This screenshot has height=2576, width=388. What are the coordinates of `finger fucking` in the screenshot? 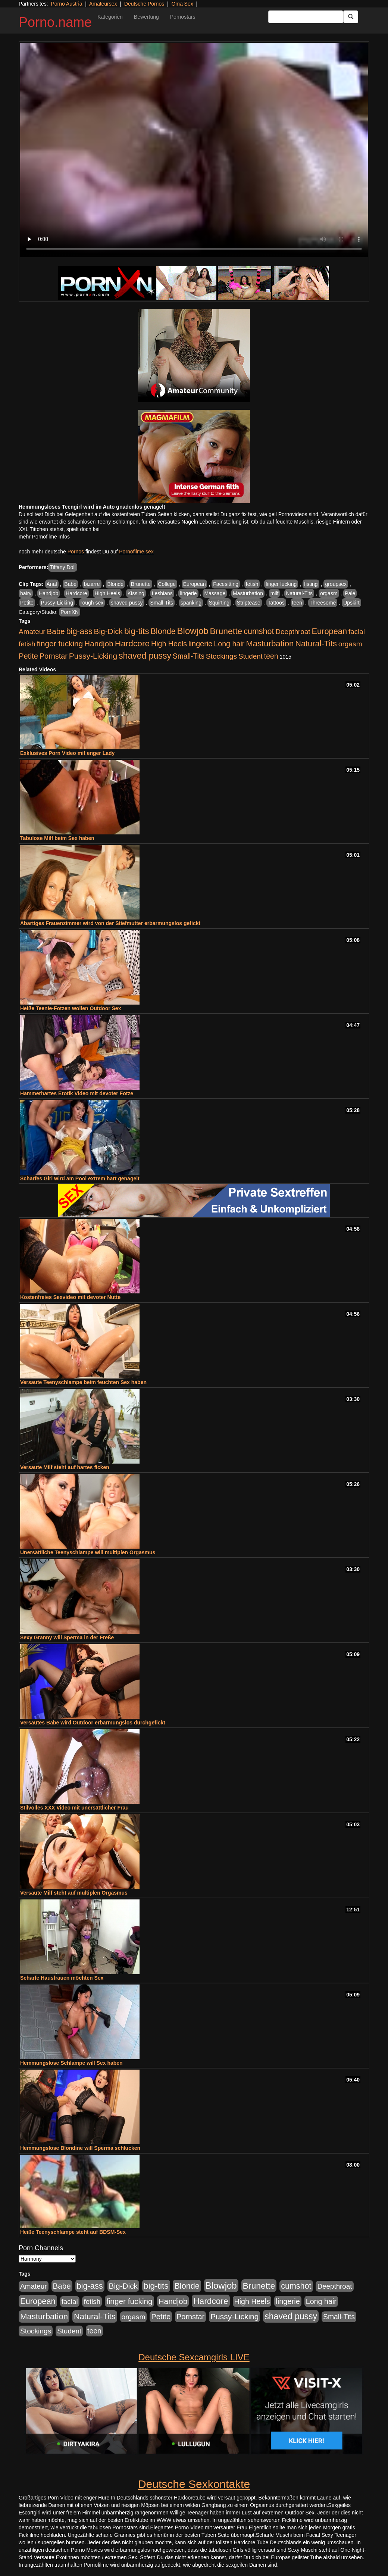 It's located at (281, 584).